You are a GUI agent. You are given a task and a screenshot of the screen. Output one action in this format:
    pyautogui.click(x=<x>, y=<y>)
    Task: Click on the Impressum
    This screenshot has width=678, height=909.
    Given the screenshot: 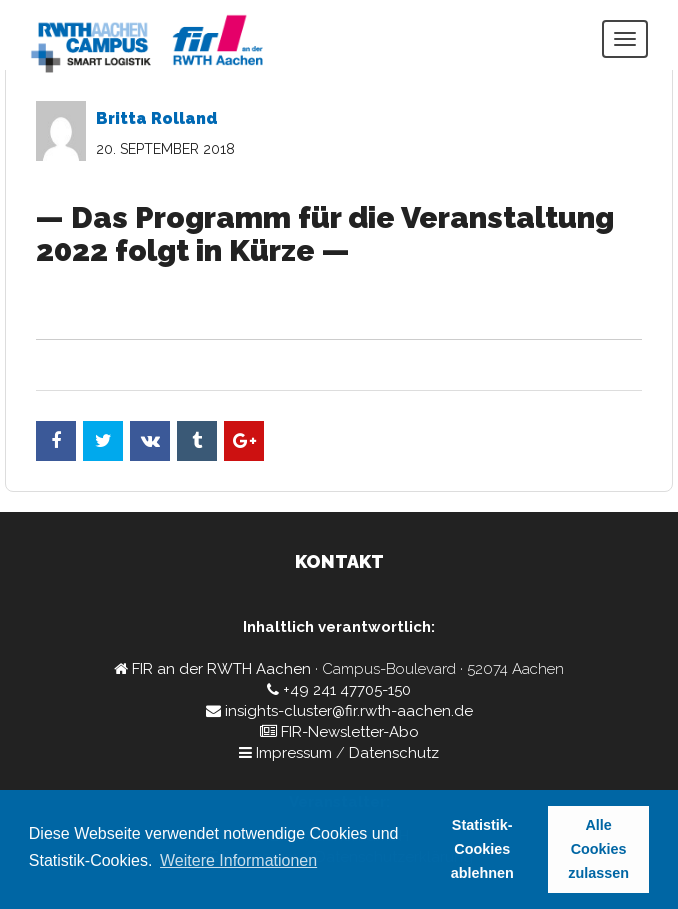 What is the action you would take?
    pyautogui.click(x=294, y=753)
    